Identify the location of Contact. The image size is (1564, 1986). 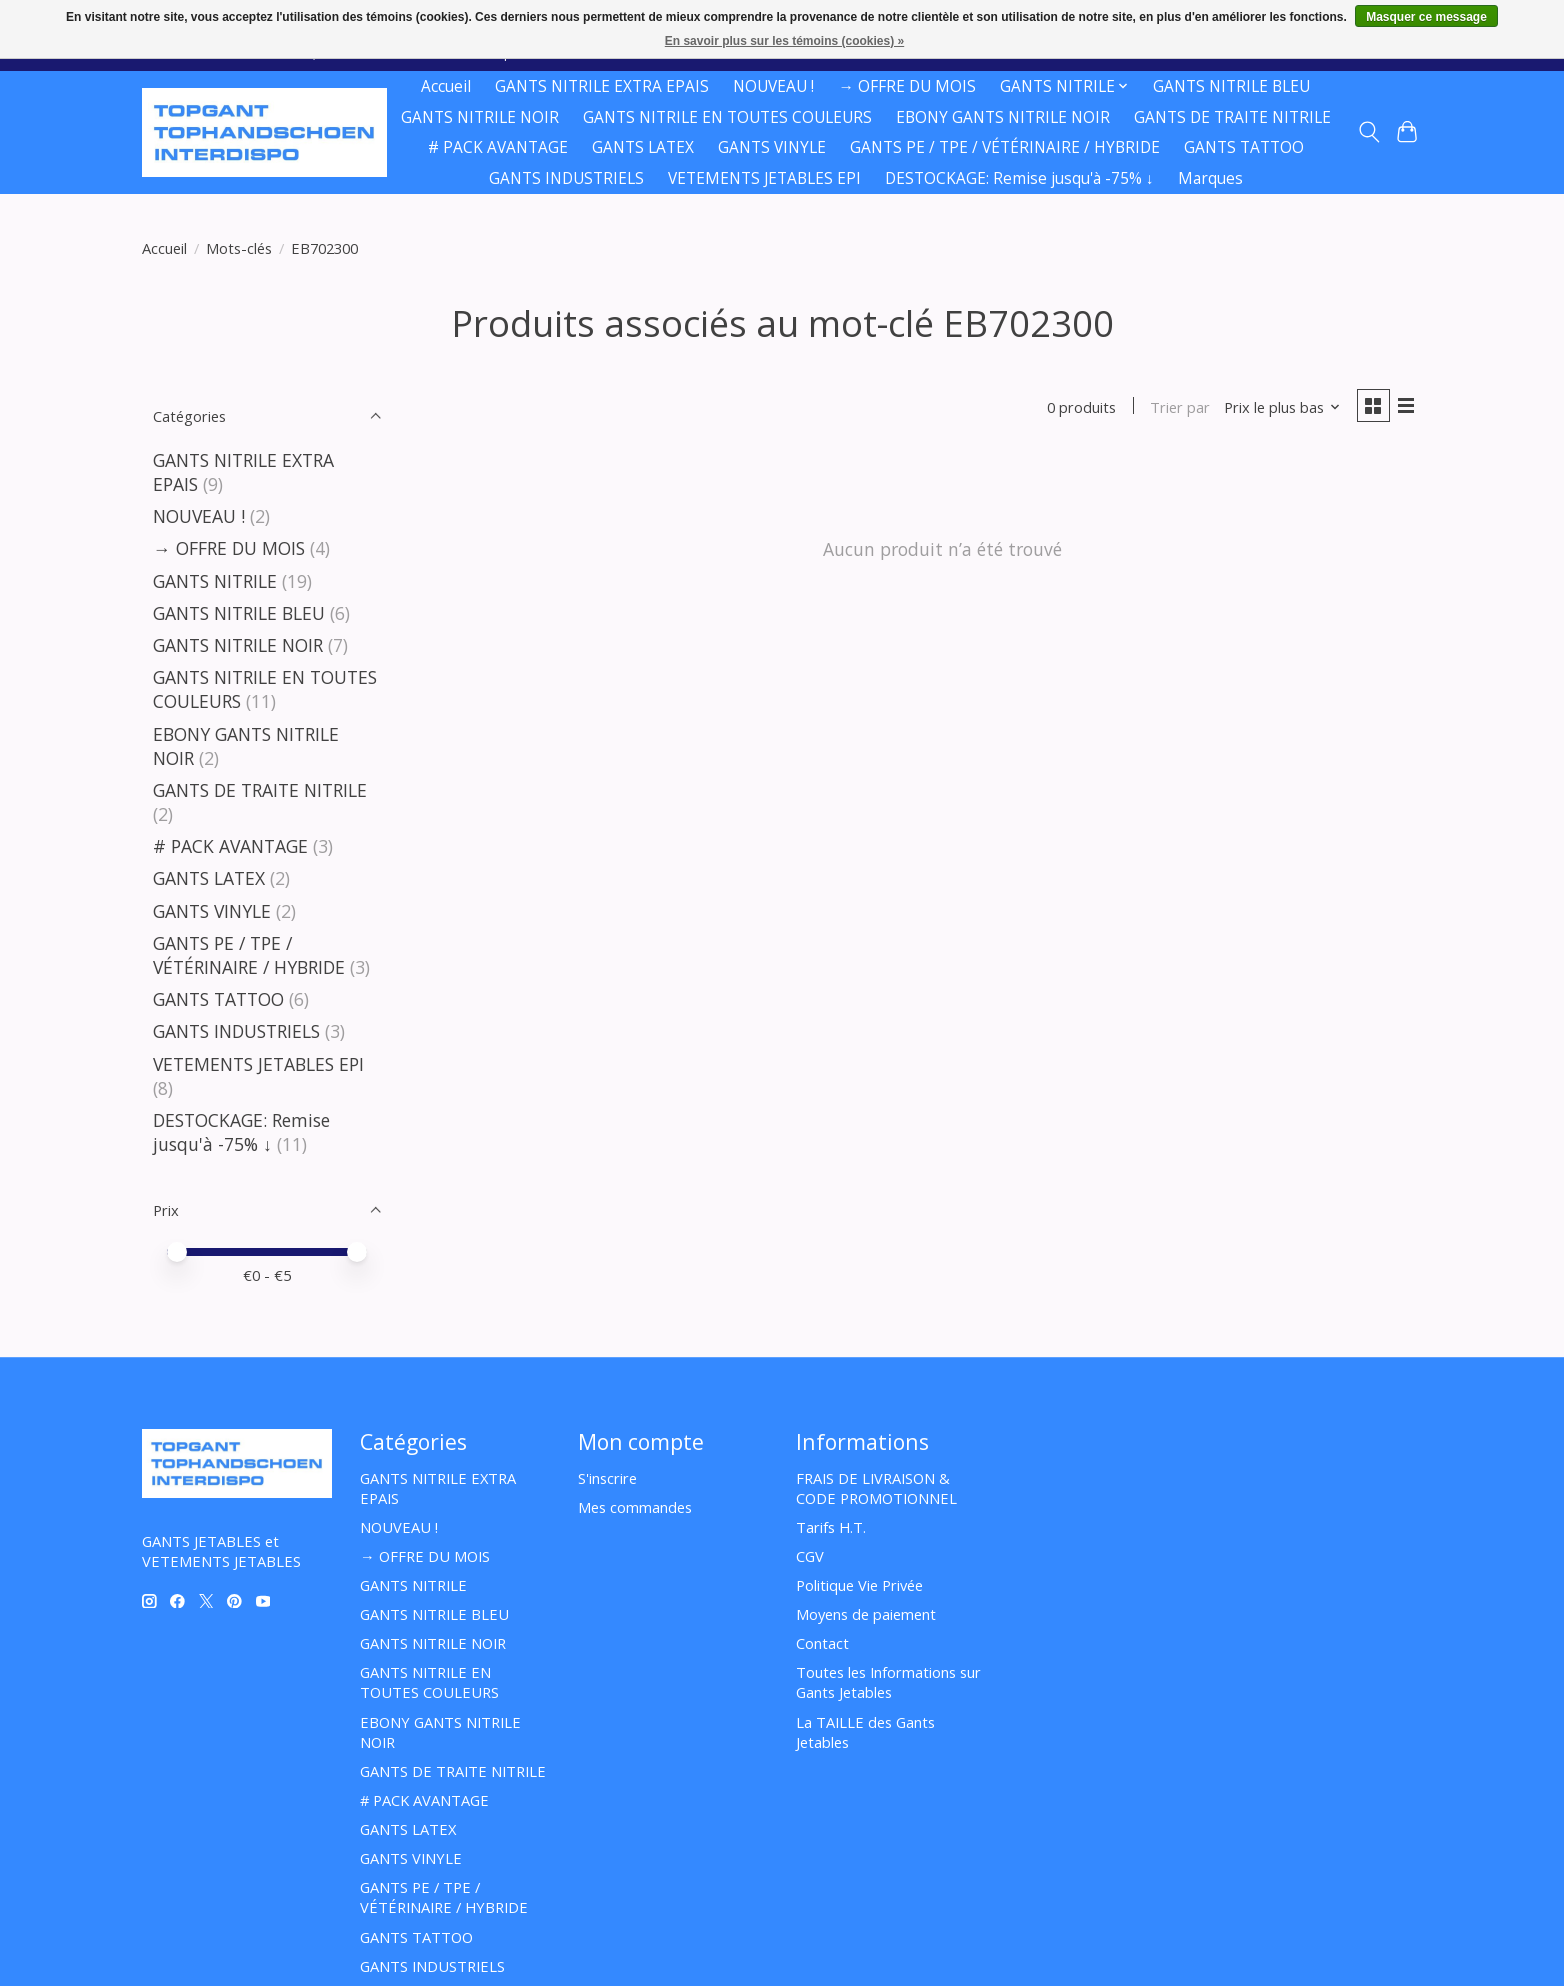
(822, 1643).